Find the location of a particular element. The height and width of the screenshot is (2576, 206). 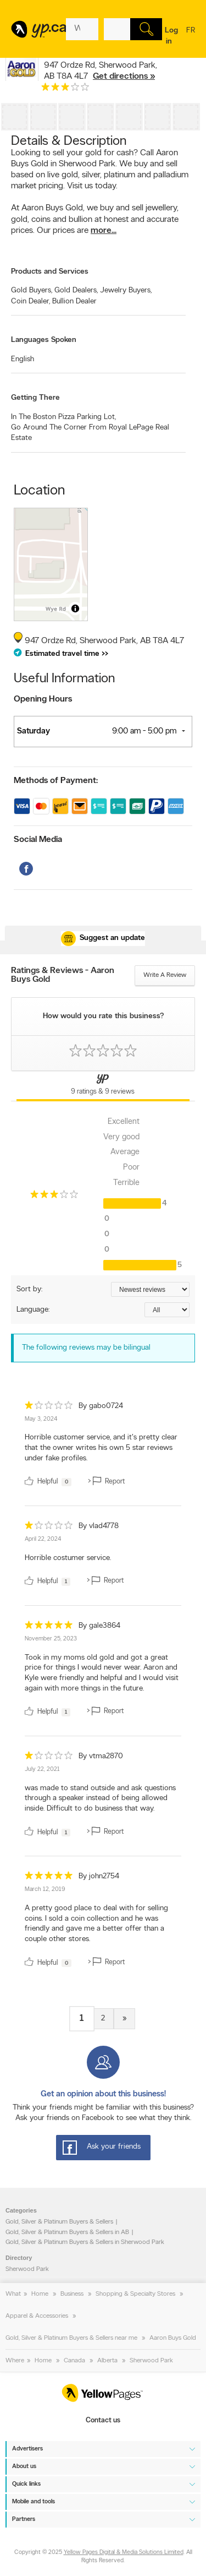

By is located at coordinates (101, 1406).